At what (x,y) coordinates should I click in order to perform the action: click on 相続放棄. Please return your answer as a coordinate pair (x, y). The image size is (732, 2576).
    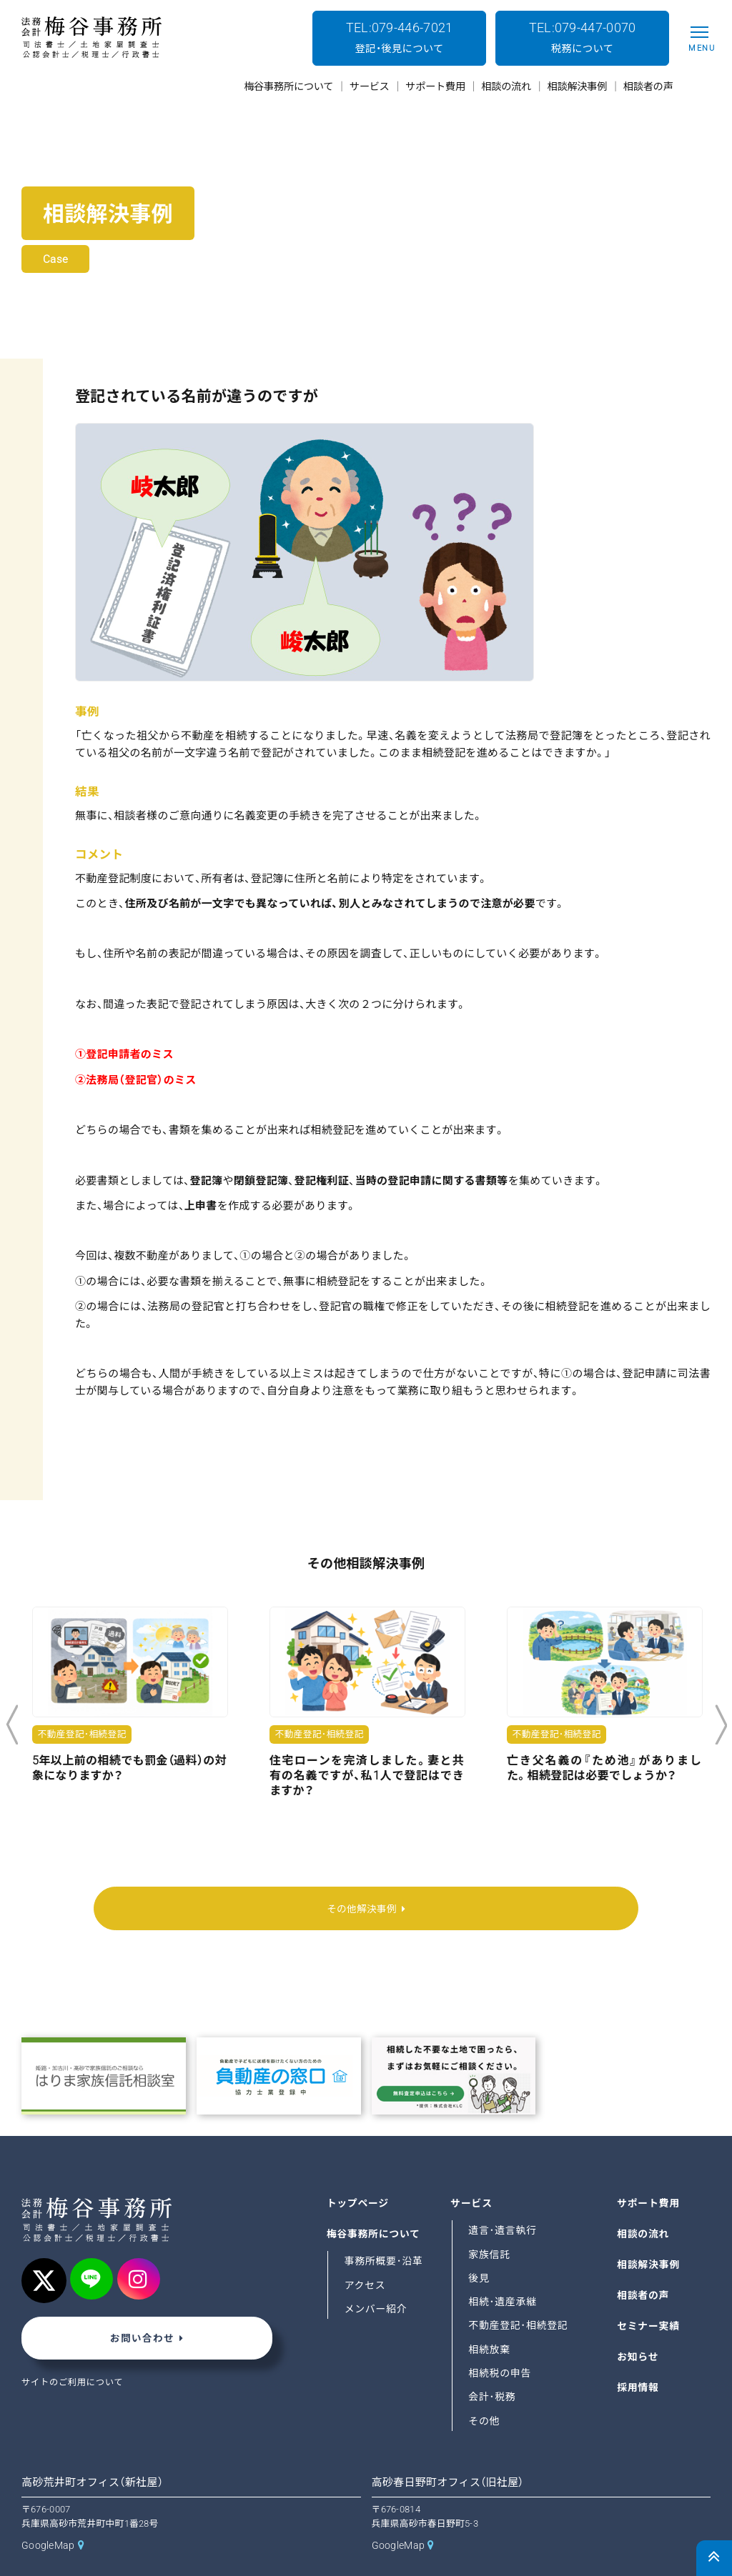
    Looking at the image, I should click on (489, 2319).